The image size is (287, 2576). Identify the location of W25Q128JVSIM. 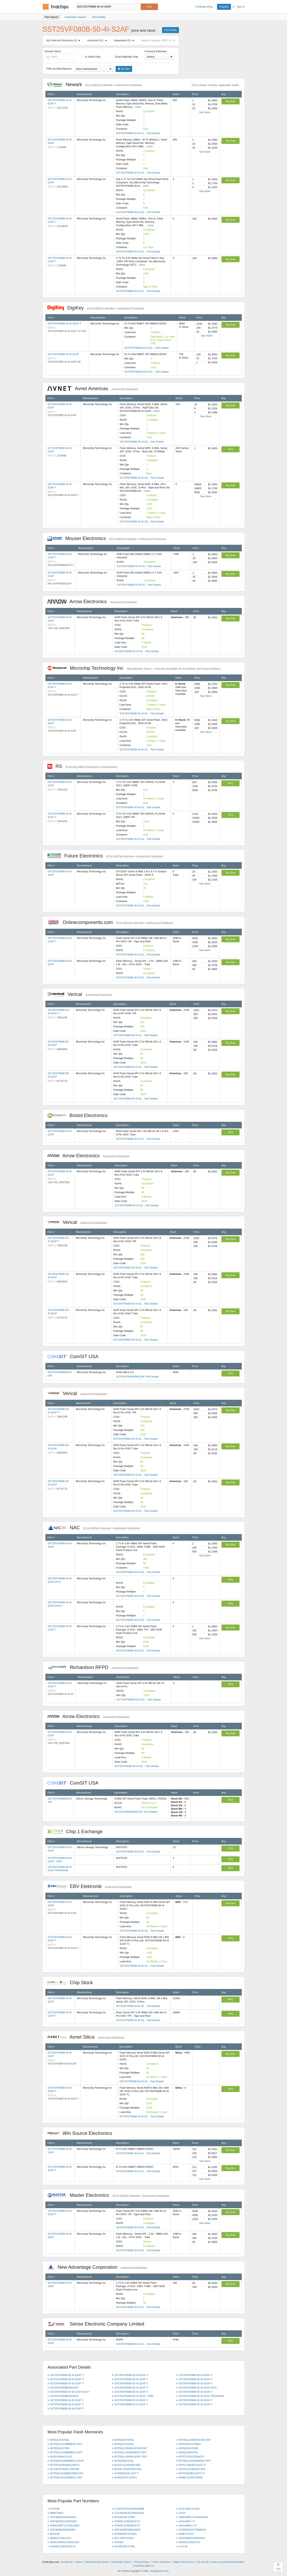
(59, 2448).